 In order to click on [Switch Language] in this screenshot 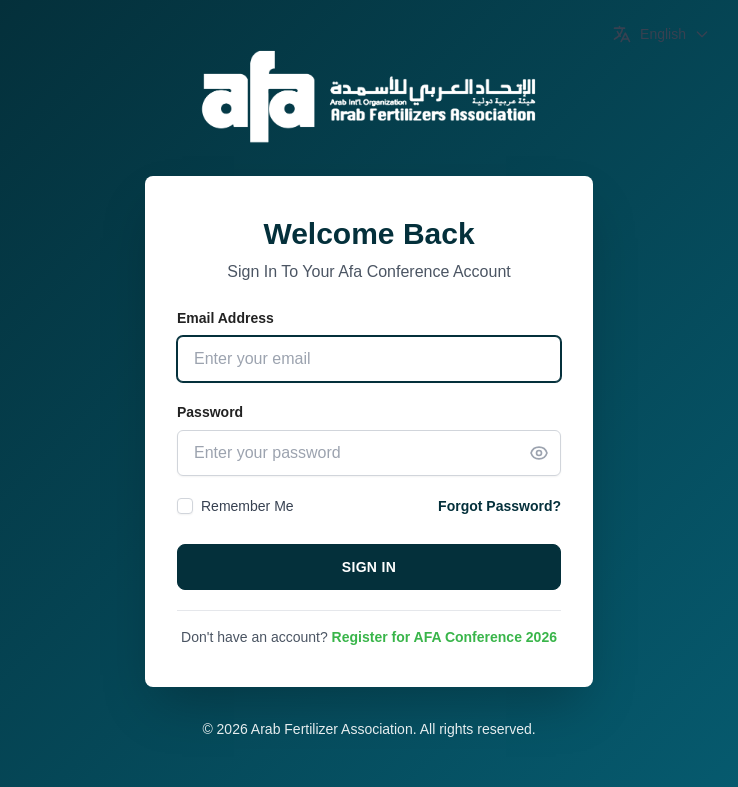, I will do `click(661, 34)`.